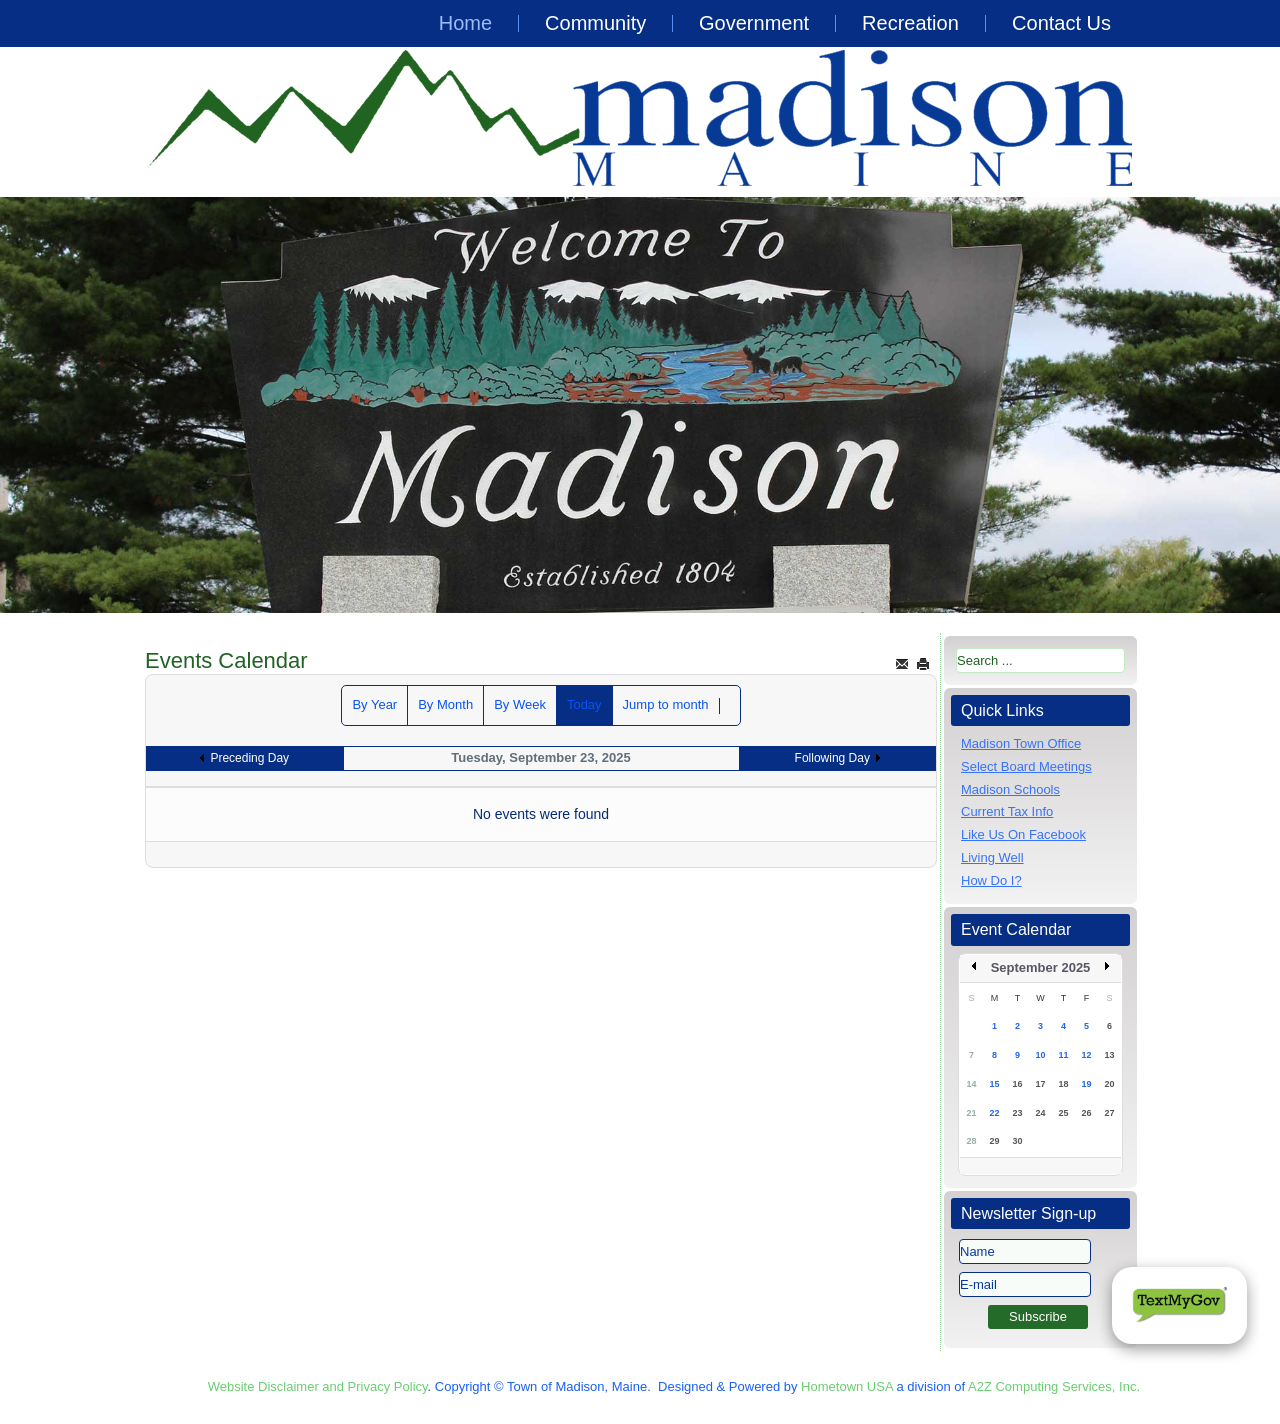  I want to click on 15, so click(994, 1084).